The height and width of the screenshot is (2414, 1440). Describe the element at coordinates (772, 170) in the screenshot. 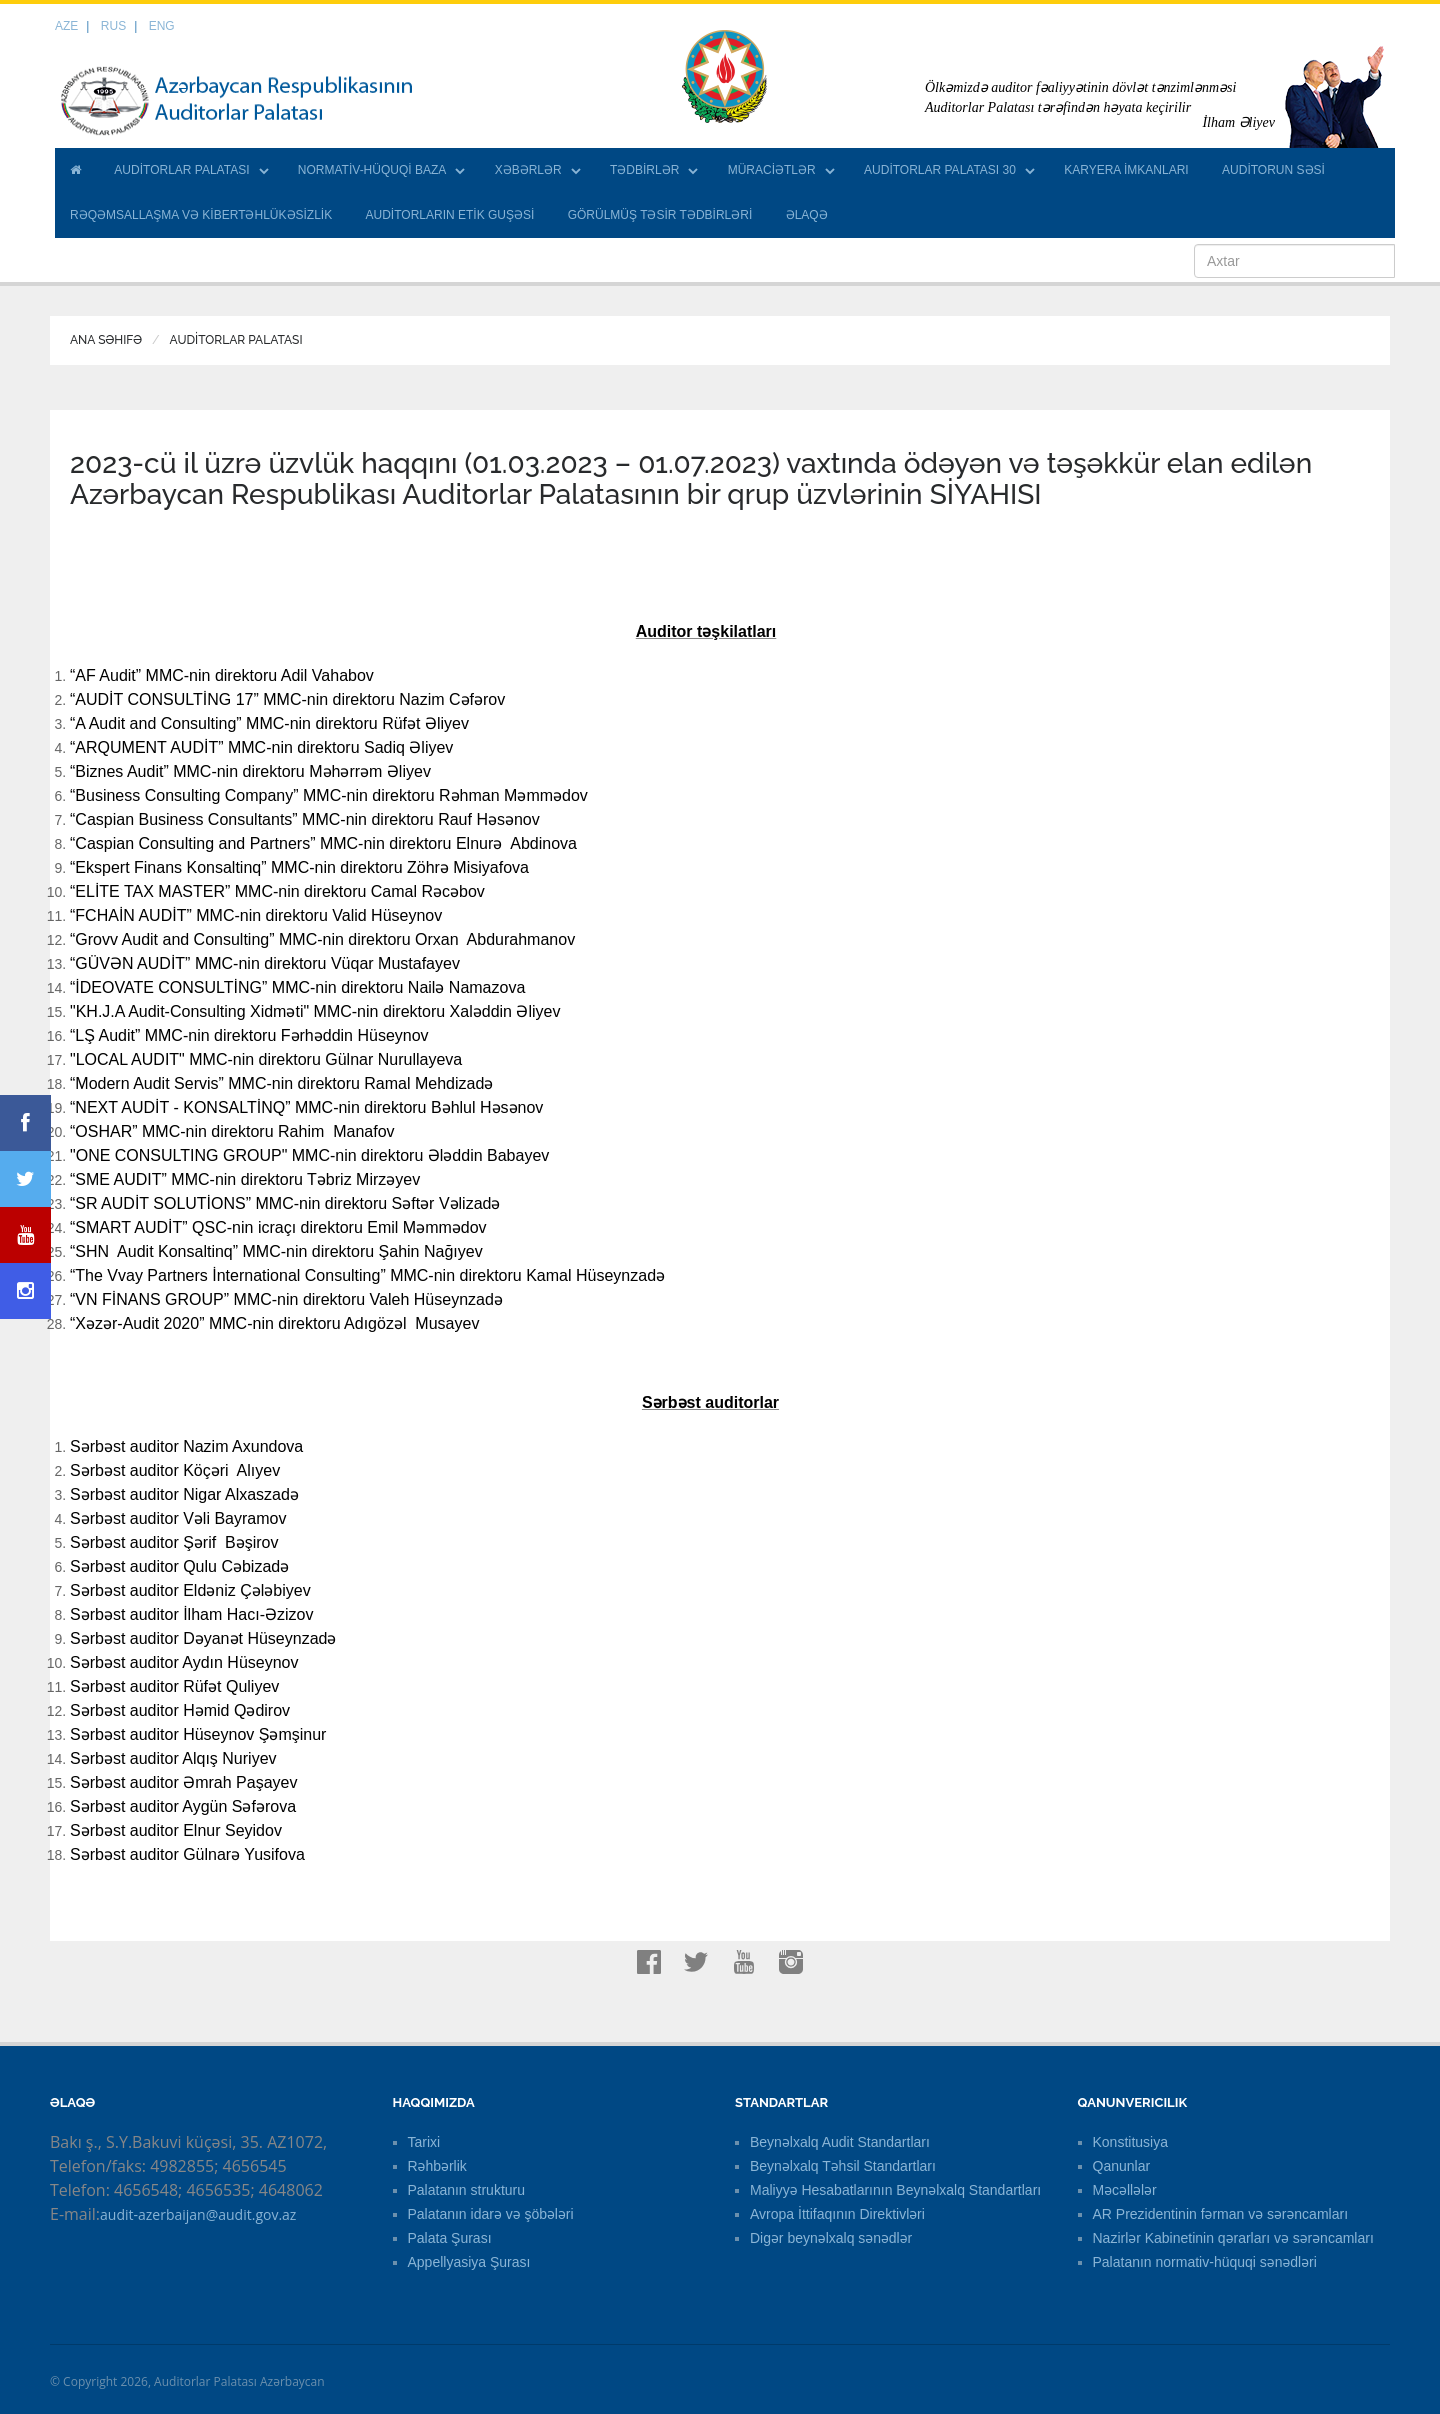

I see `MÜRACİƏTLƏR` at that location.